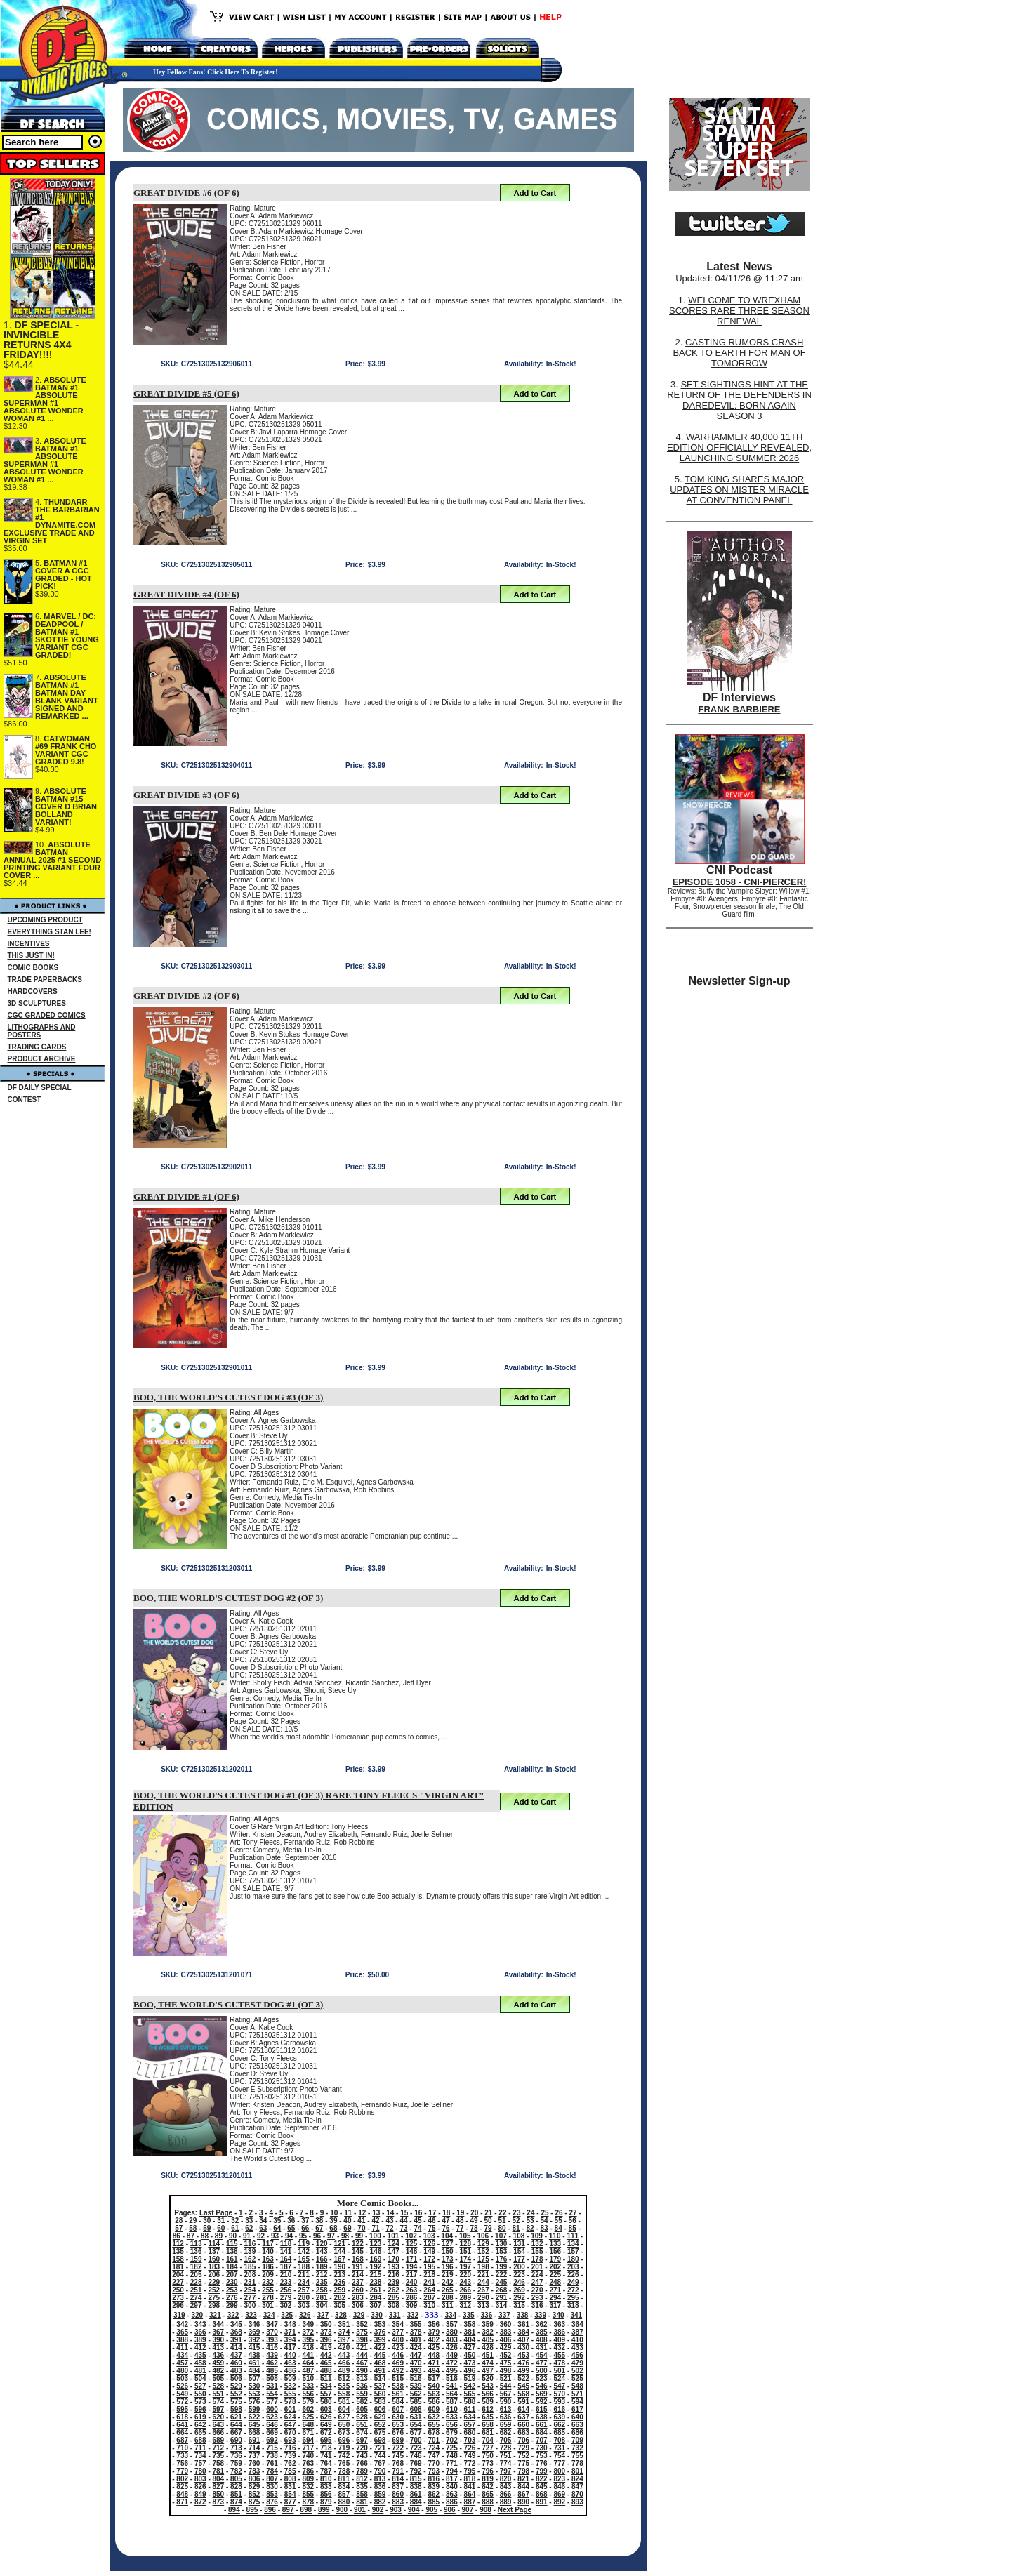 Image resolution: width=1011 pixels, height=2576 pixels. What do you see at coordinates (200, 2440) in the screenshot?
I see `688` at bounding box center [200, 2440].